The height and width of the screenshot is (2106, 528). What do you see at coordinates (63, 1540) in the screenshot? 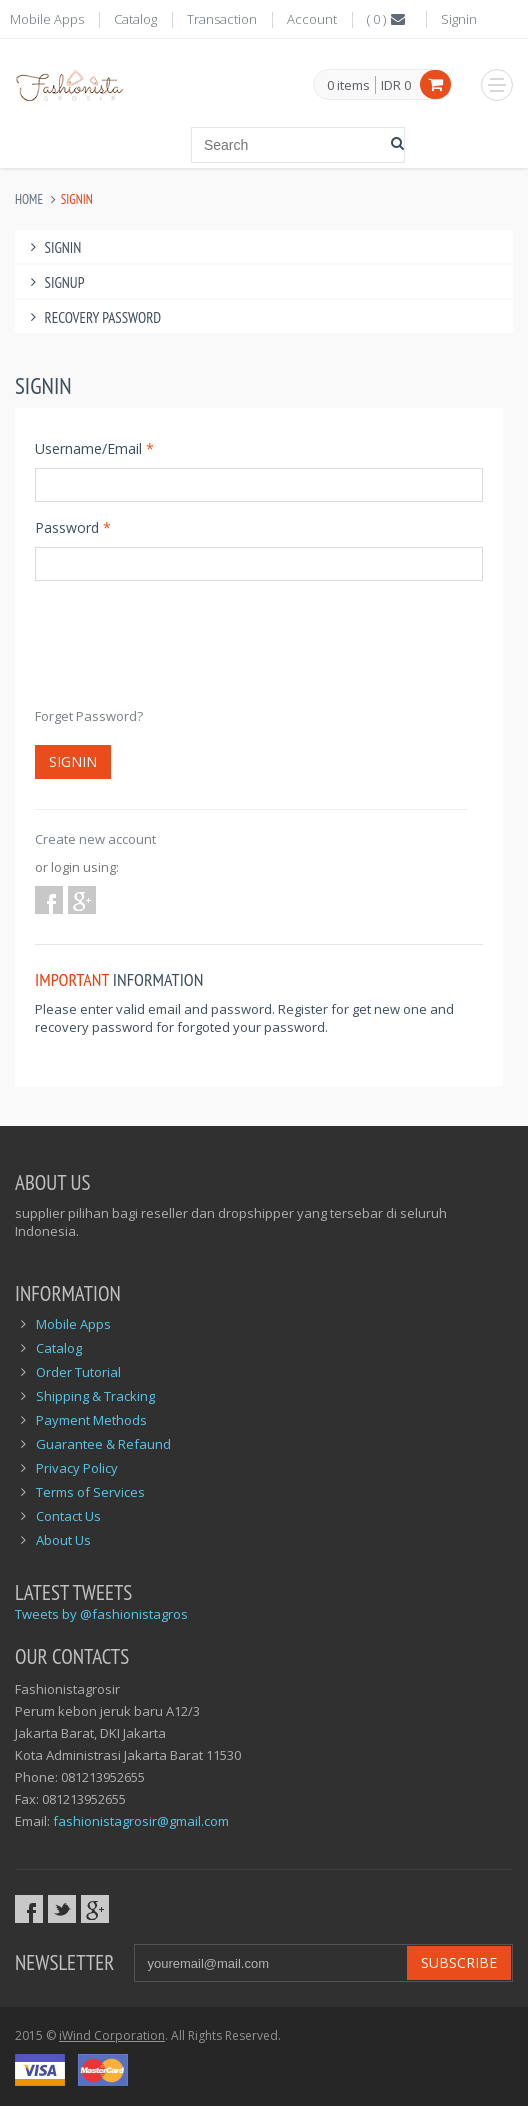
I see `About Us` at bounding box center [63, 1540].